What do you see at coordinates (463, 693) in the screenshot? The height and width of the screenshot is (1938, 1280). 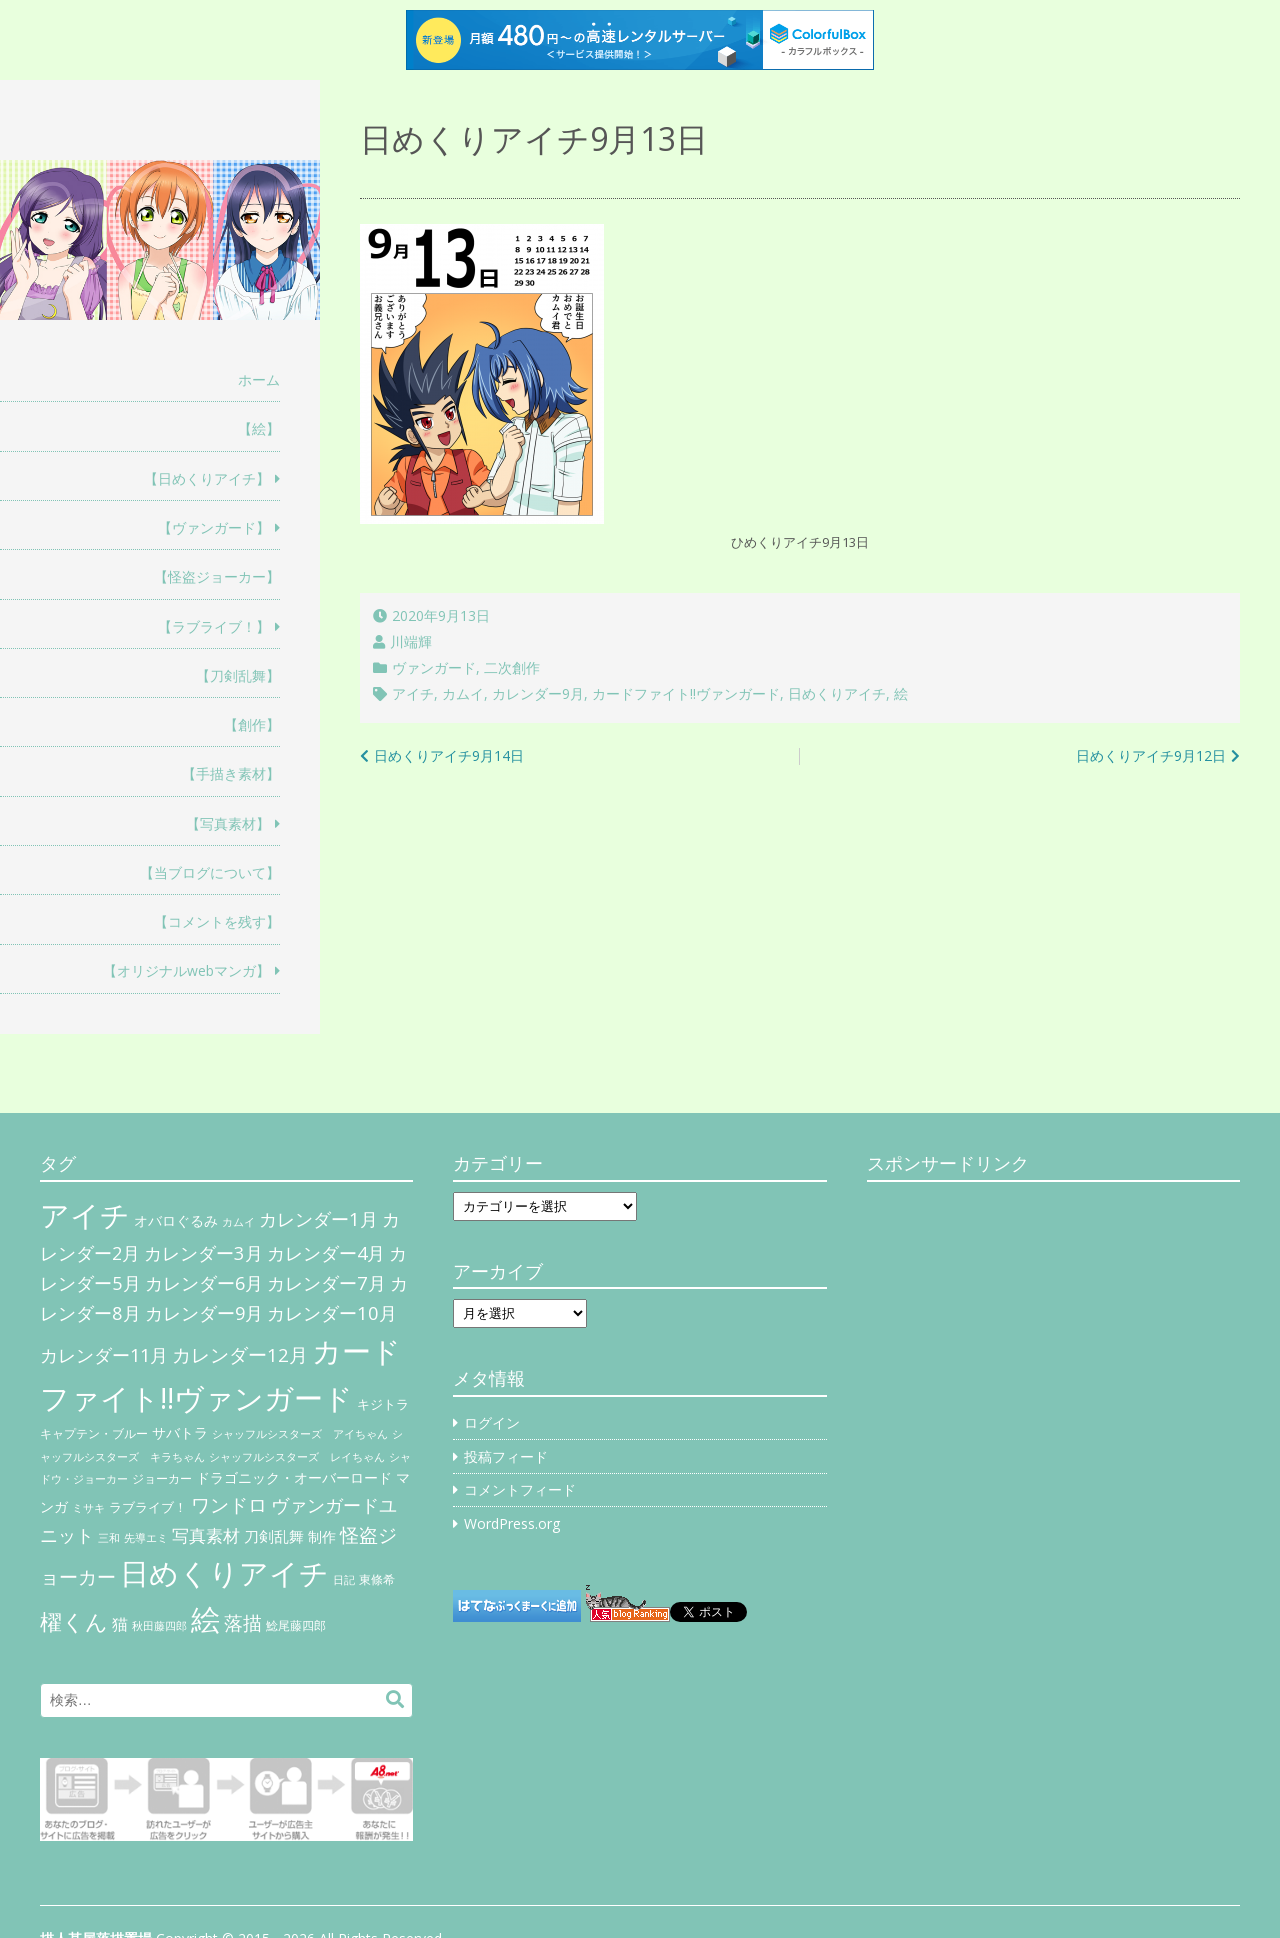 I see `カムイ` at bounding box center [463, 693].